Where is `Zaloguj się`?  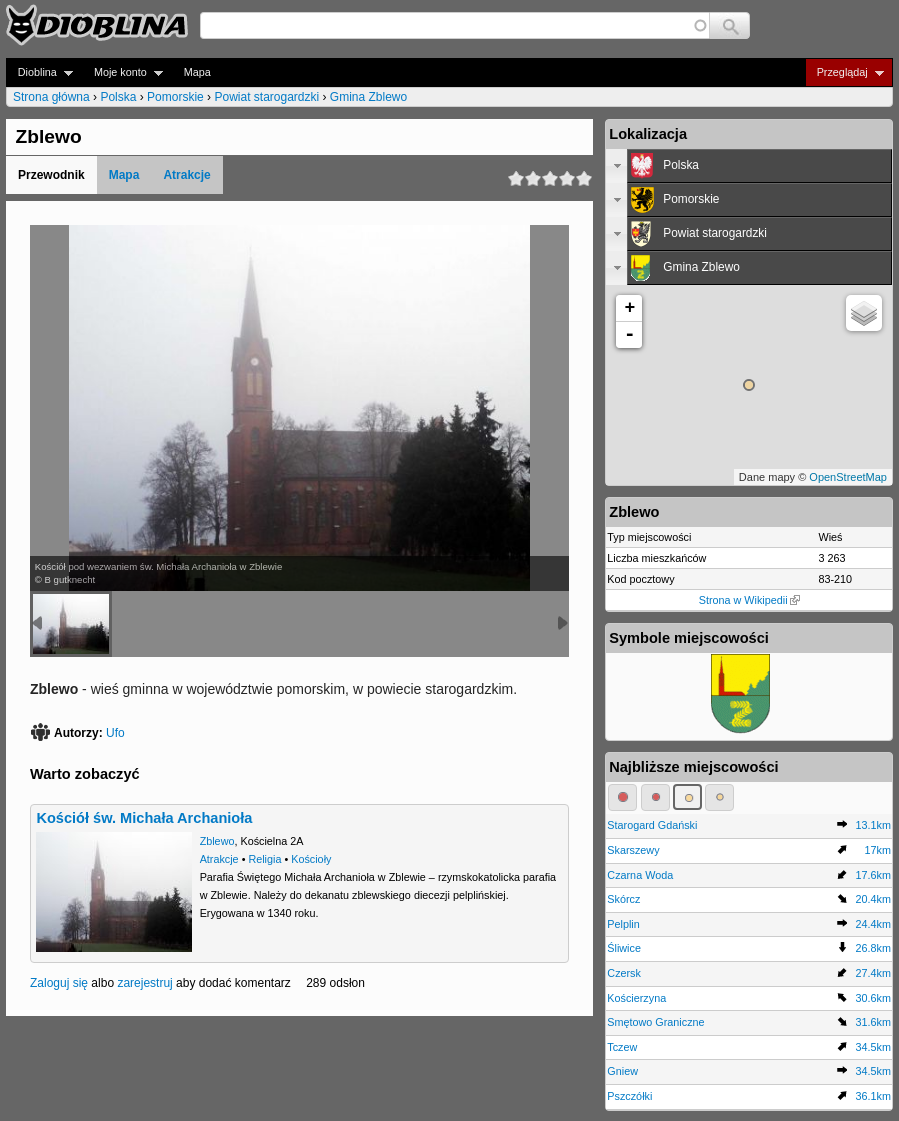 Zaloguj się is located at coordinates (59, 983).